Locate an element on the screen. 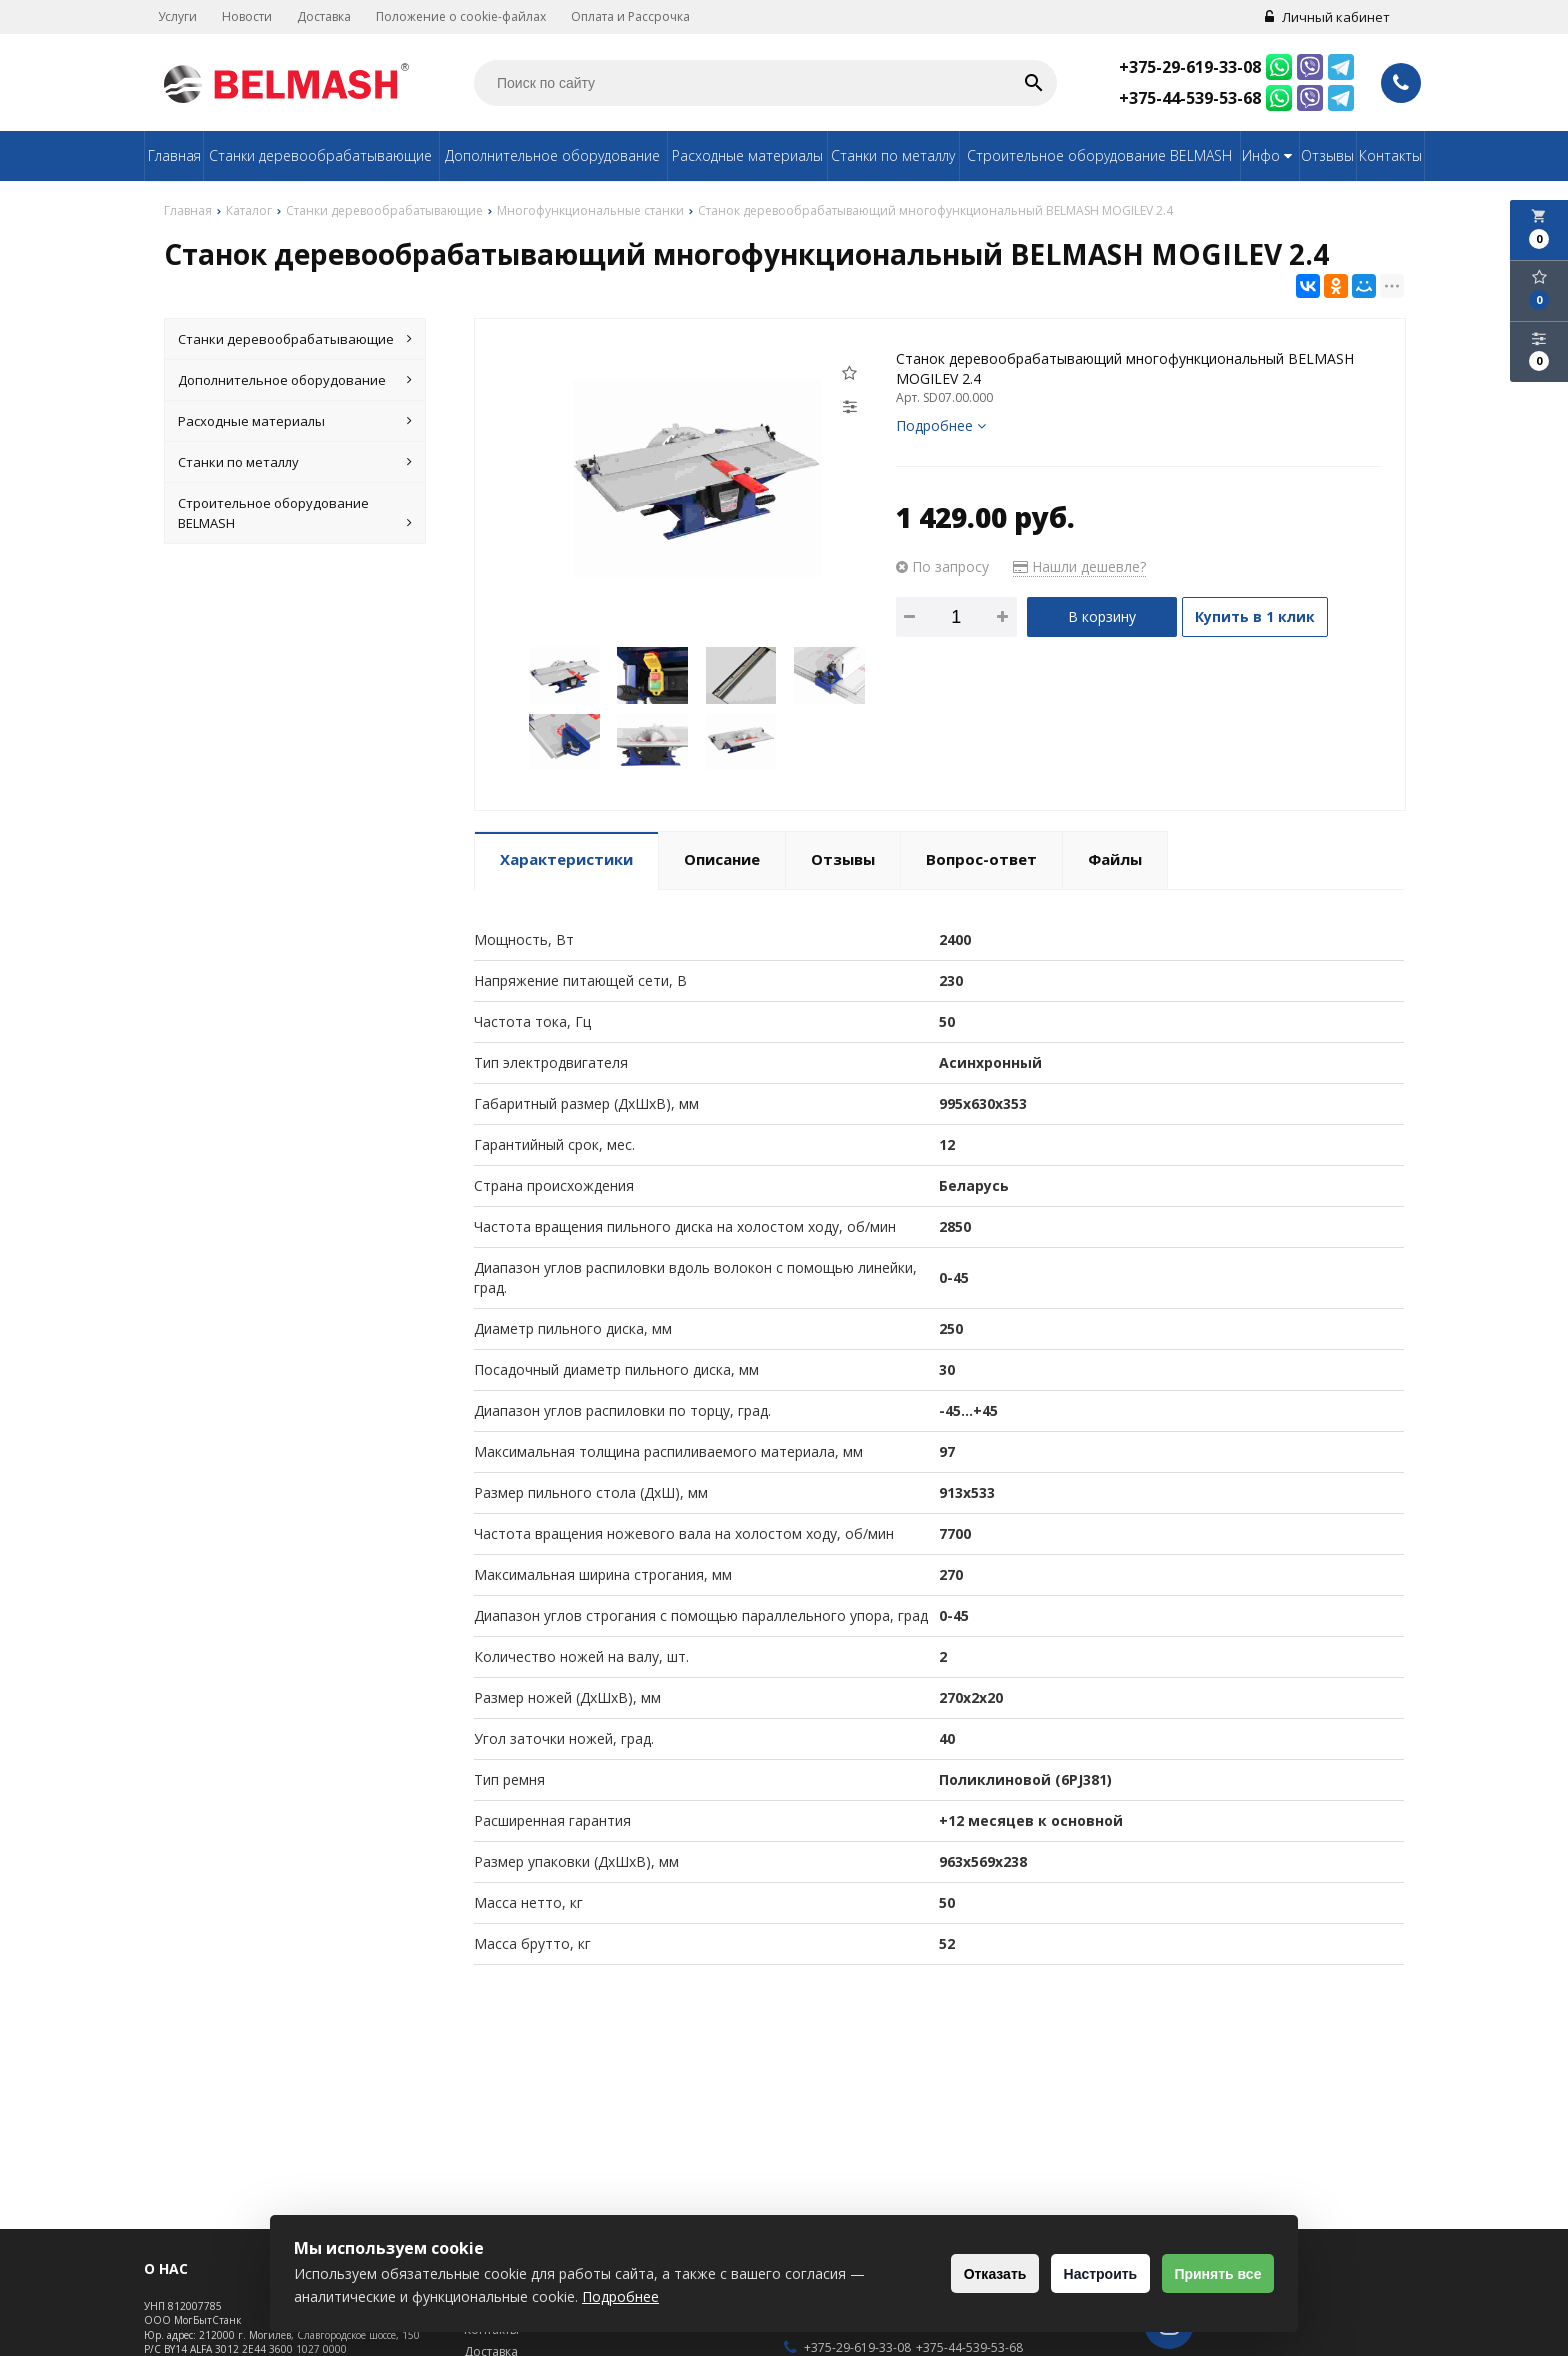 Image resolution: width=1568 pixels, height=2356 pixels. Подробнее is located at coordinates (941, 425).